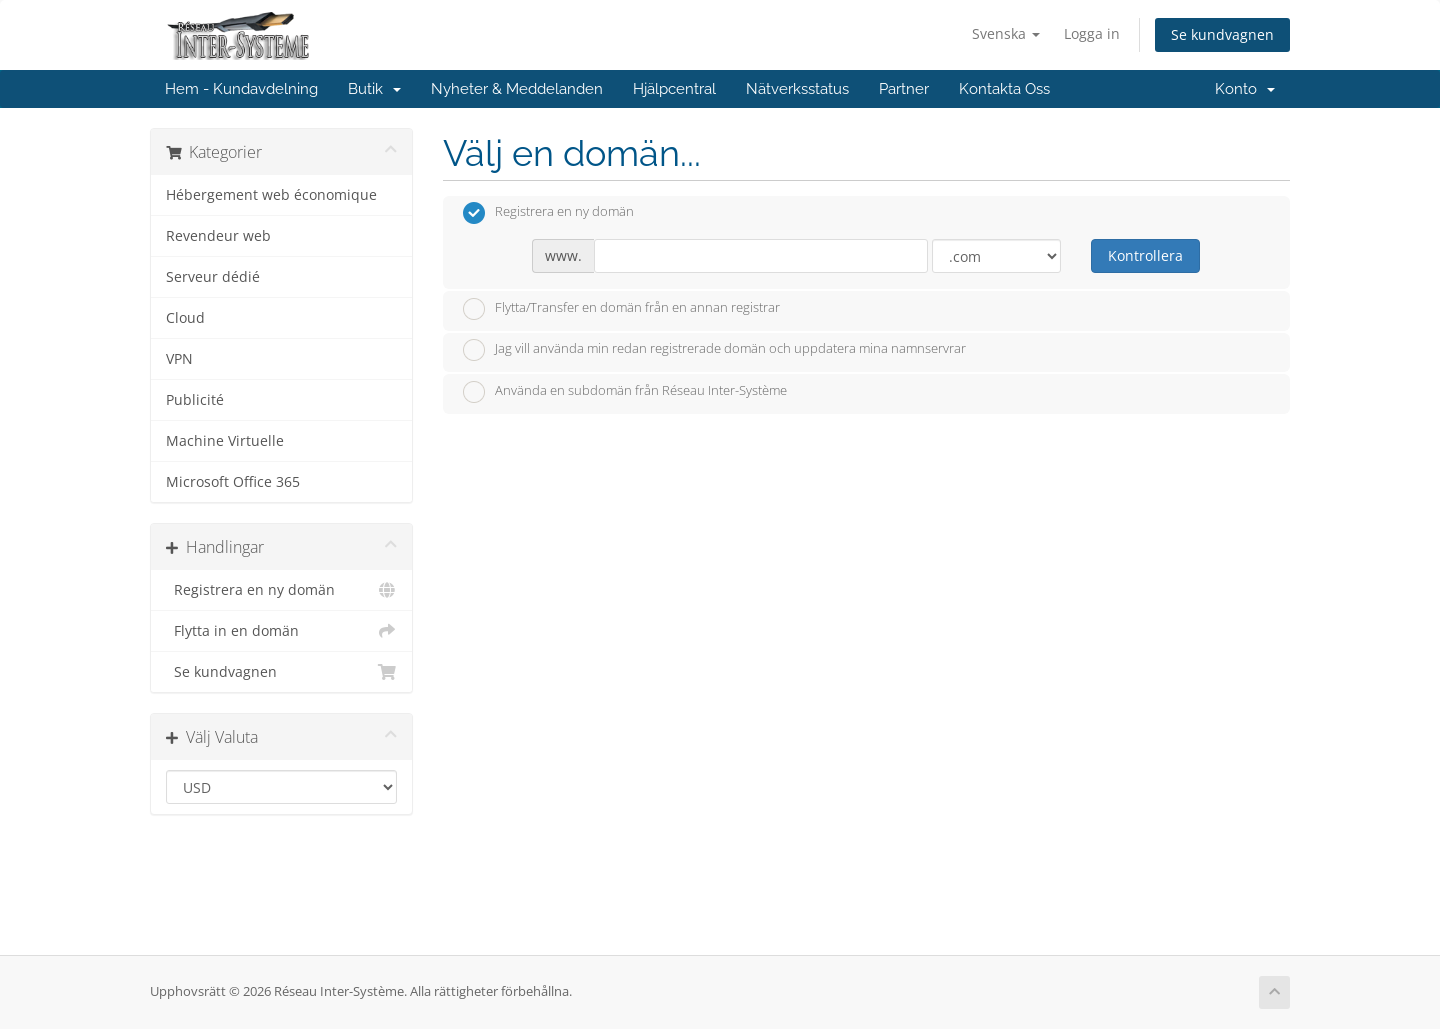  Describe the element at coordinates (1004, 89) in the screenshot. I see `Kontakta Oss` at that location.